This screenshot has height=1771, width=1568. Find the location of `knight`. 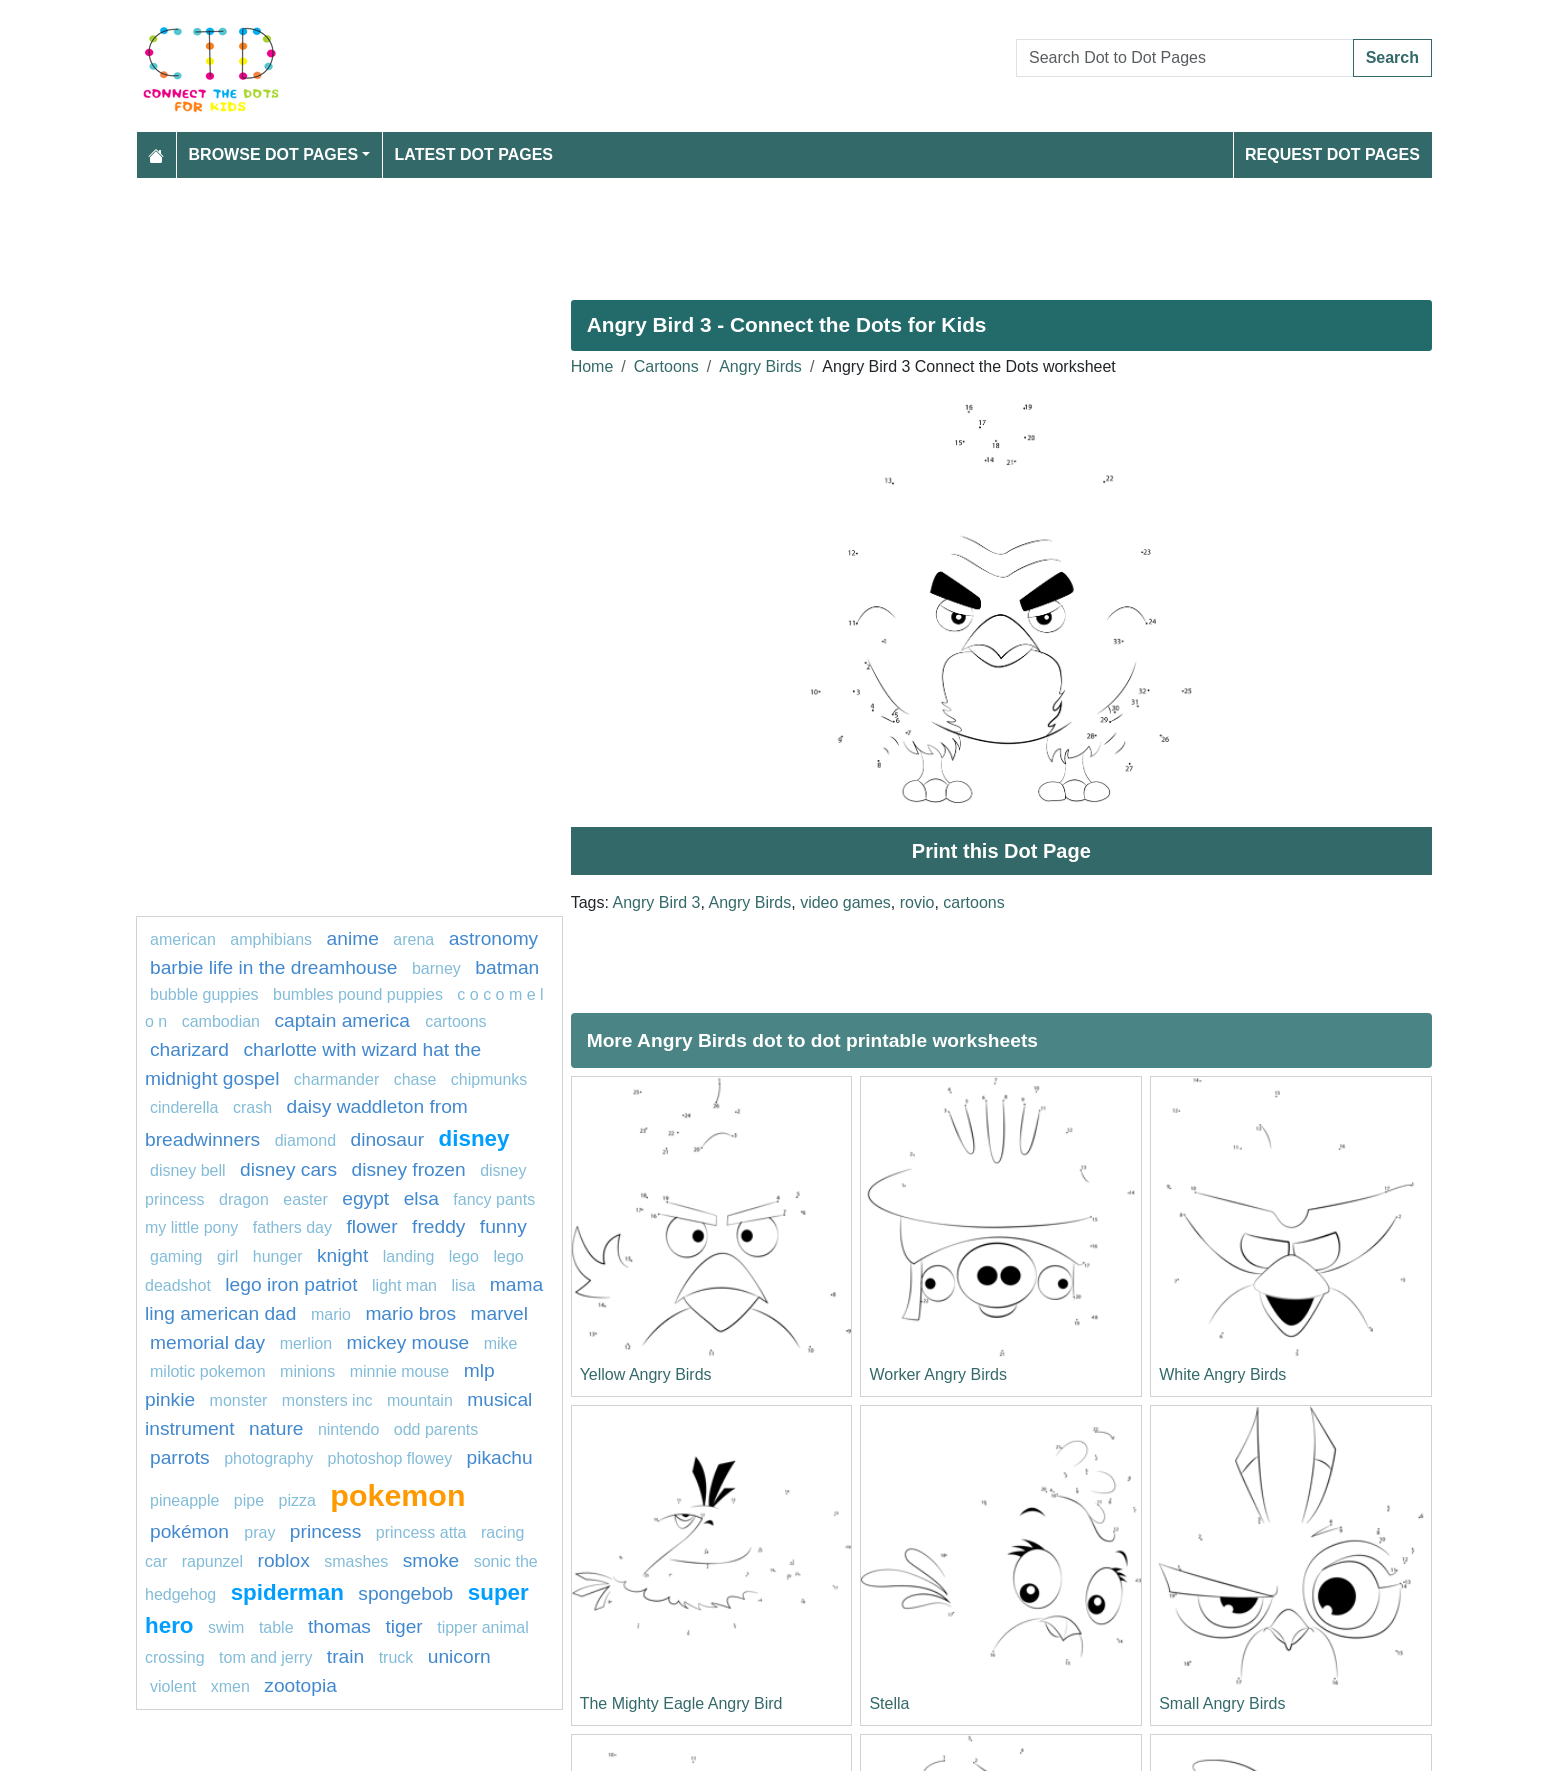

knight is located at coordinates (342, 1255).